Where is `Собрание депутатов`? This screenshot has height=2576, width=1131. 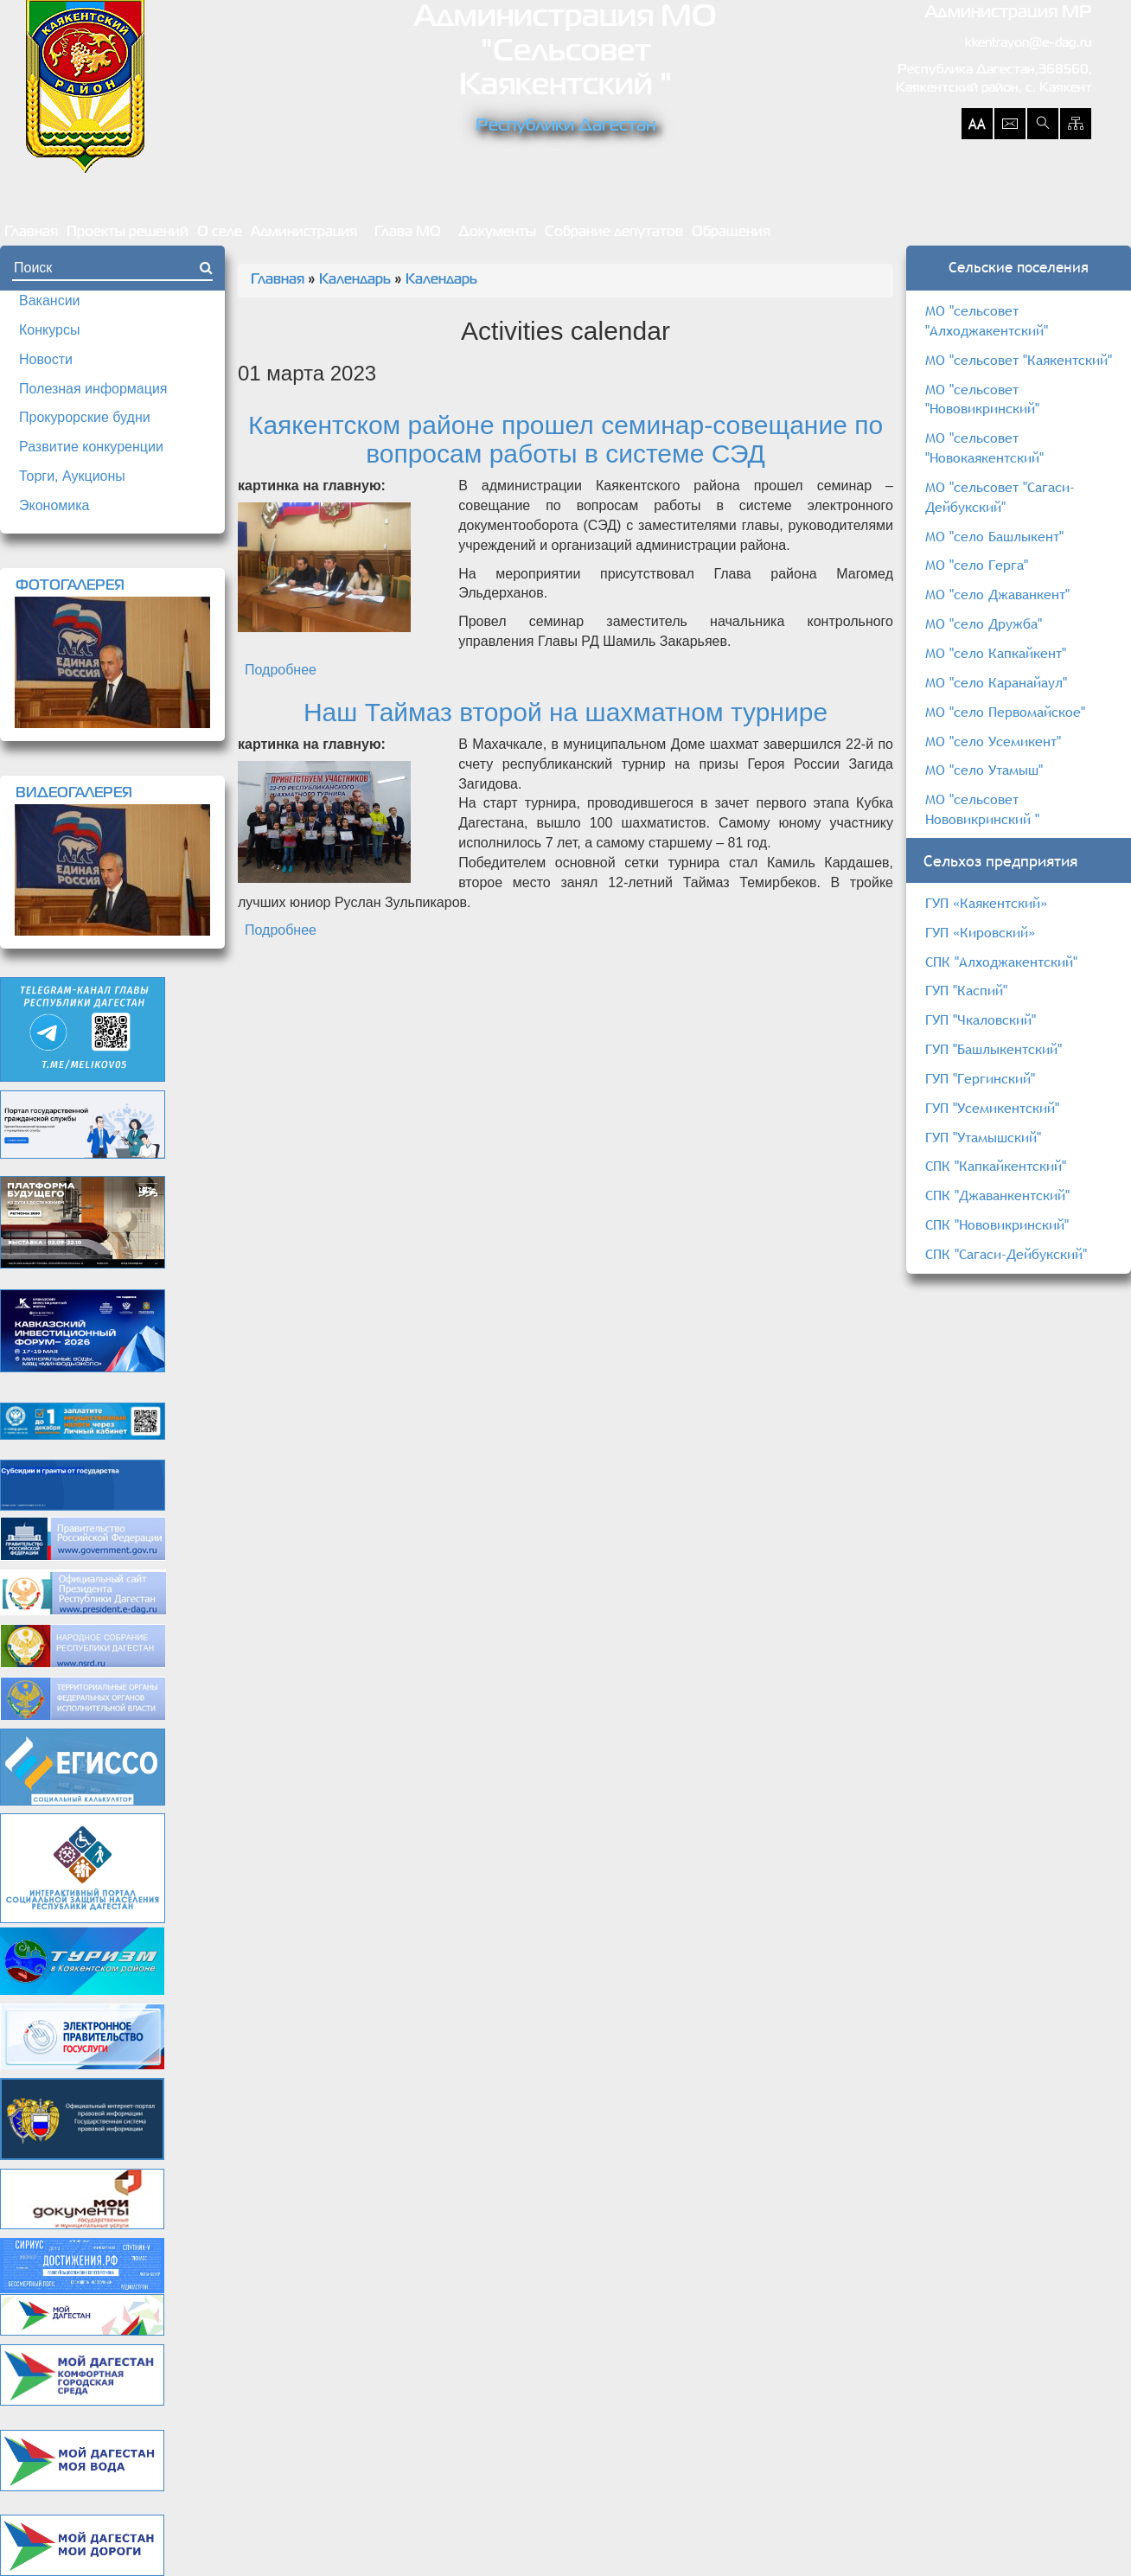 Собрание депутатов is located at coordinates (614, 233).